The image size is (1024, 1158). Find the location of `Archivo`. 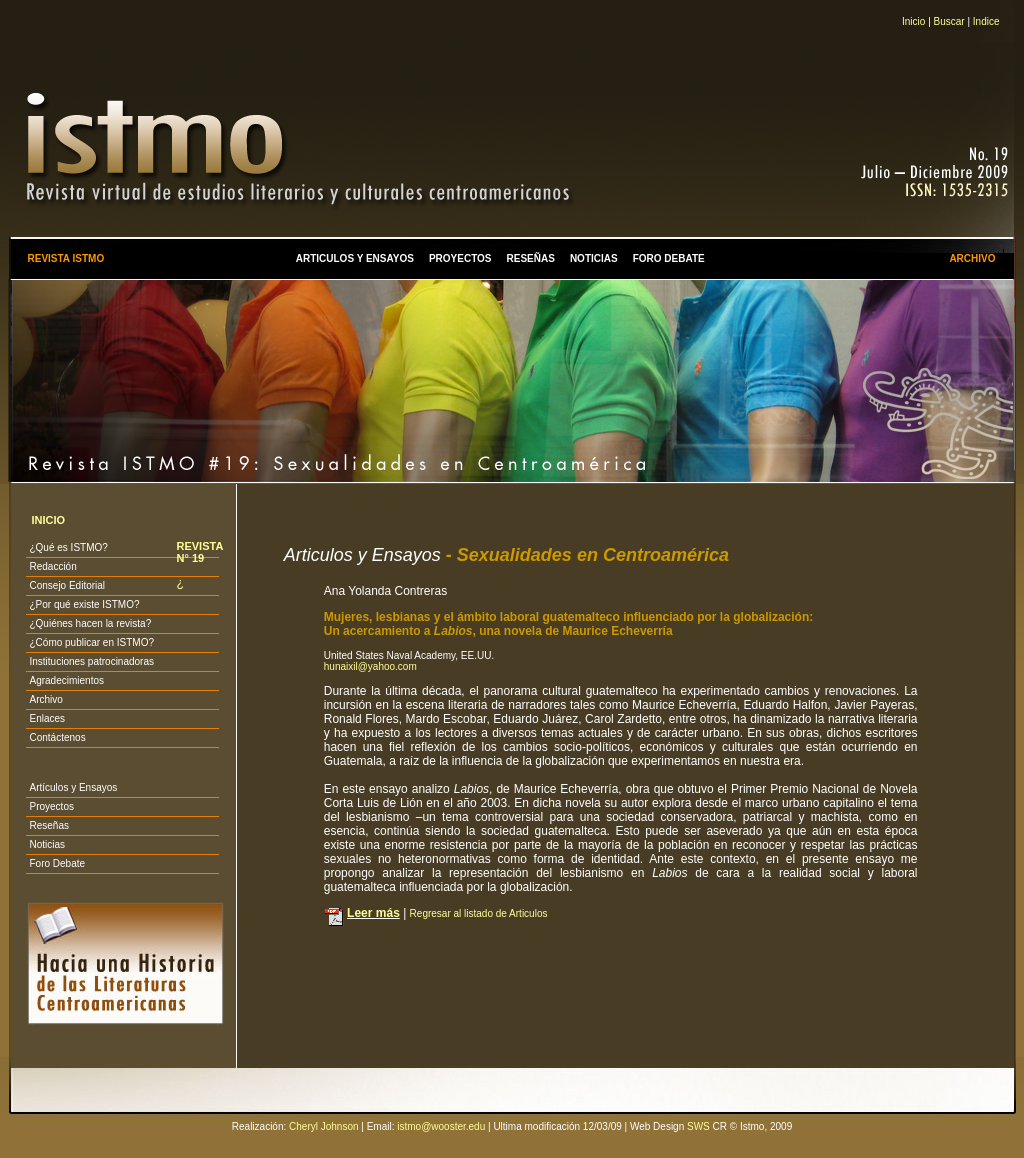

Archivo is located at coordinates (45, 699).